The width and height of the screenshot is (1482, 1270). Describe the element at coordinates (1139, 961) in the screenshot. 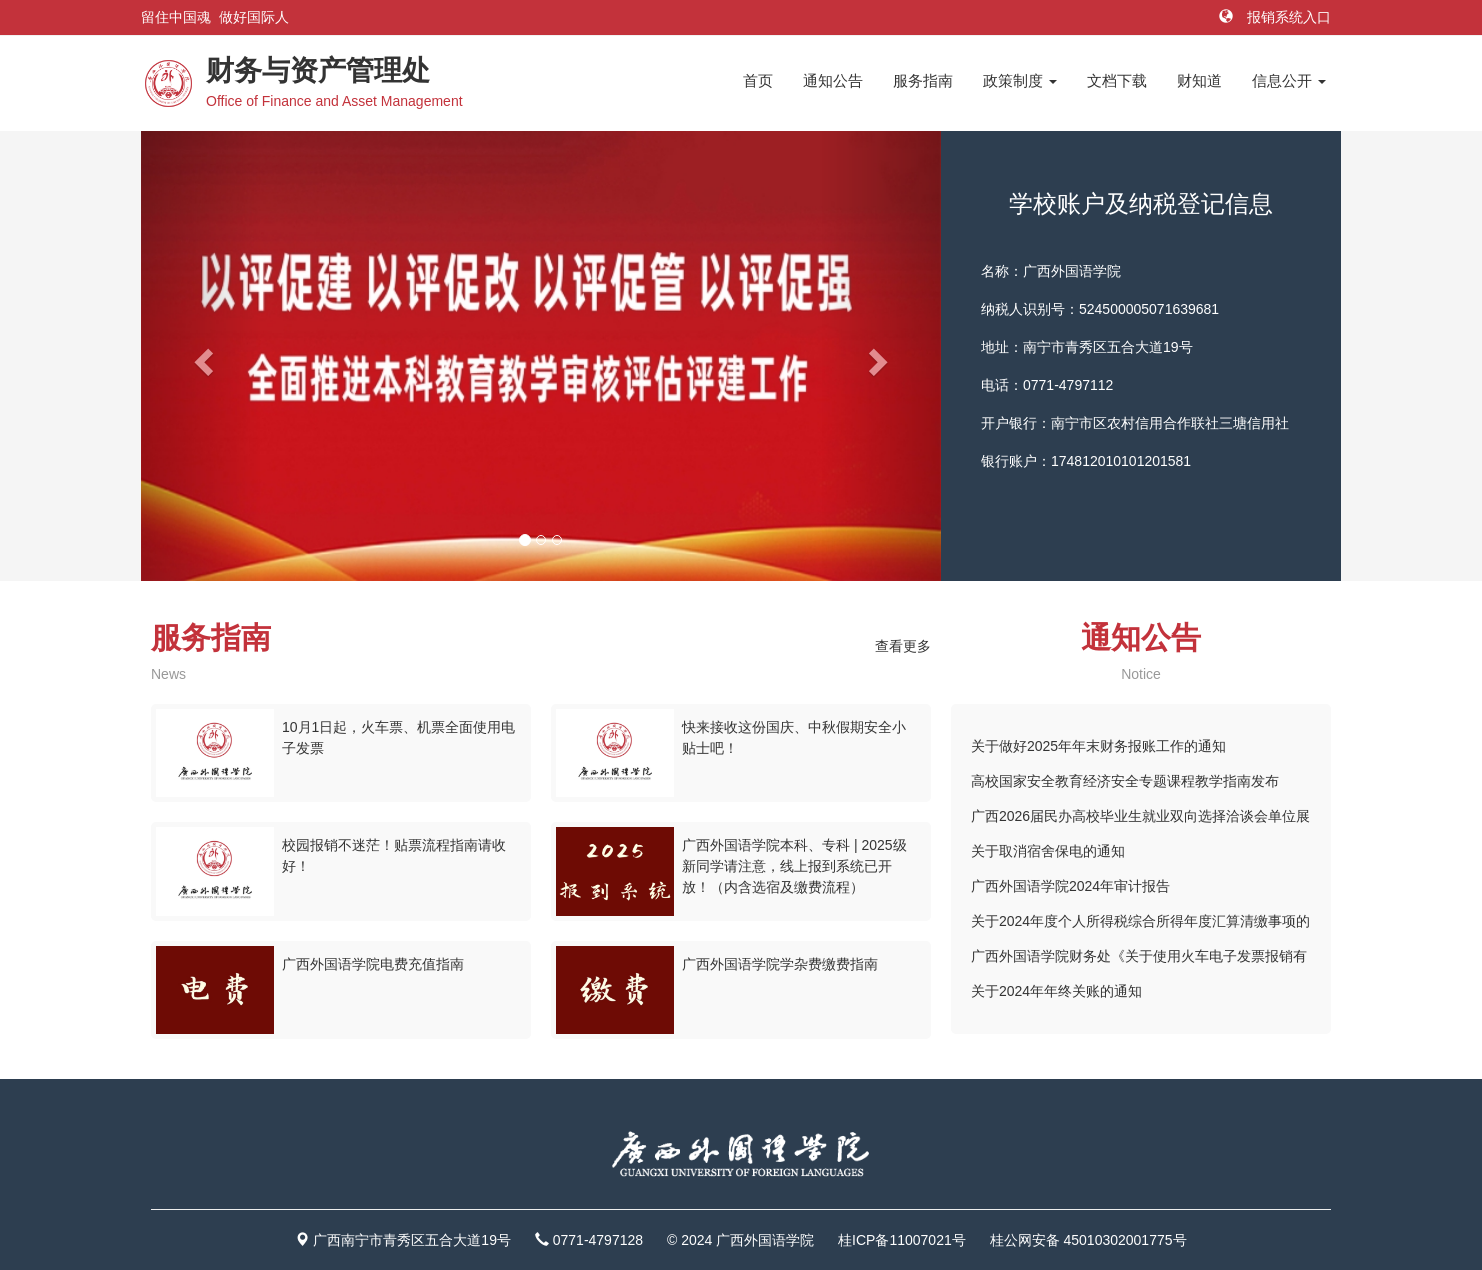

I see `广西外国语学院财务处《关于使用火车电子发票报销有关事项的通知》` at that location.